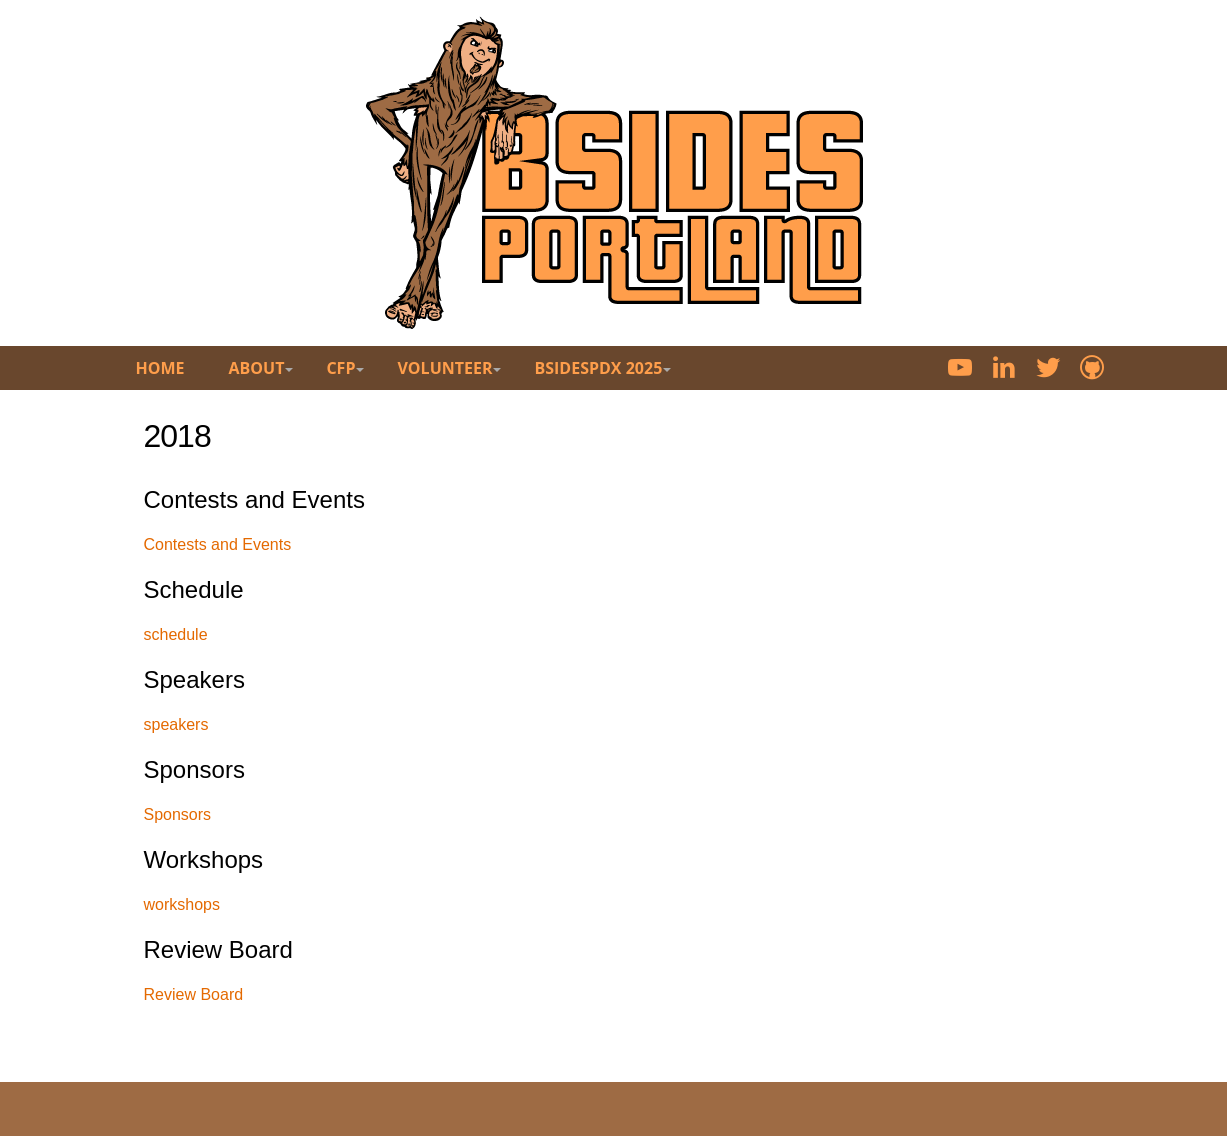 Image resolution: width=1227 pixels, height=1136 pixels. I want to click on workshops, so click(182, 904).